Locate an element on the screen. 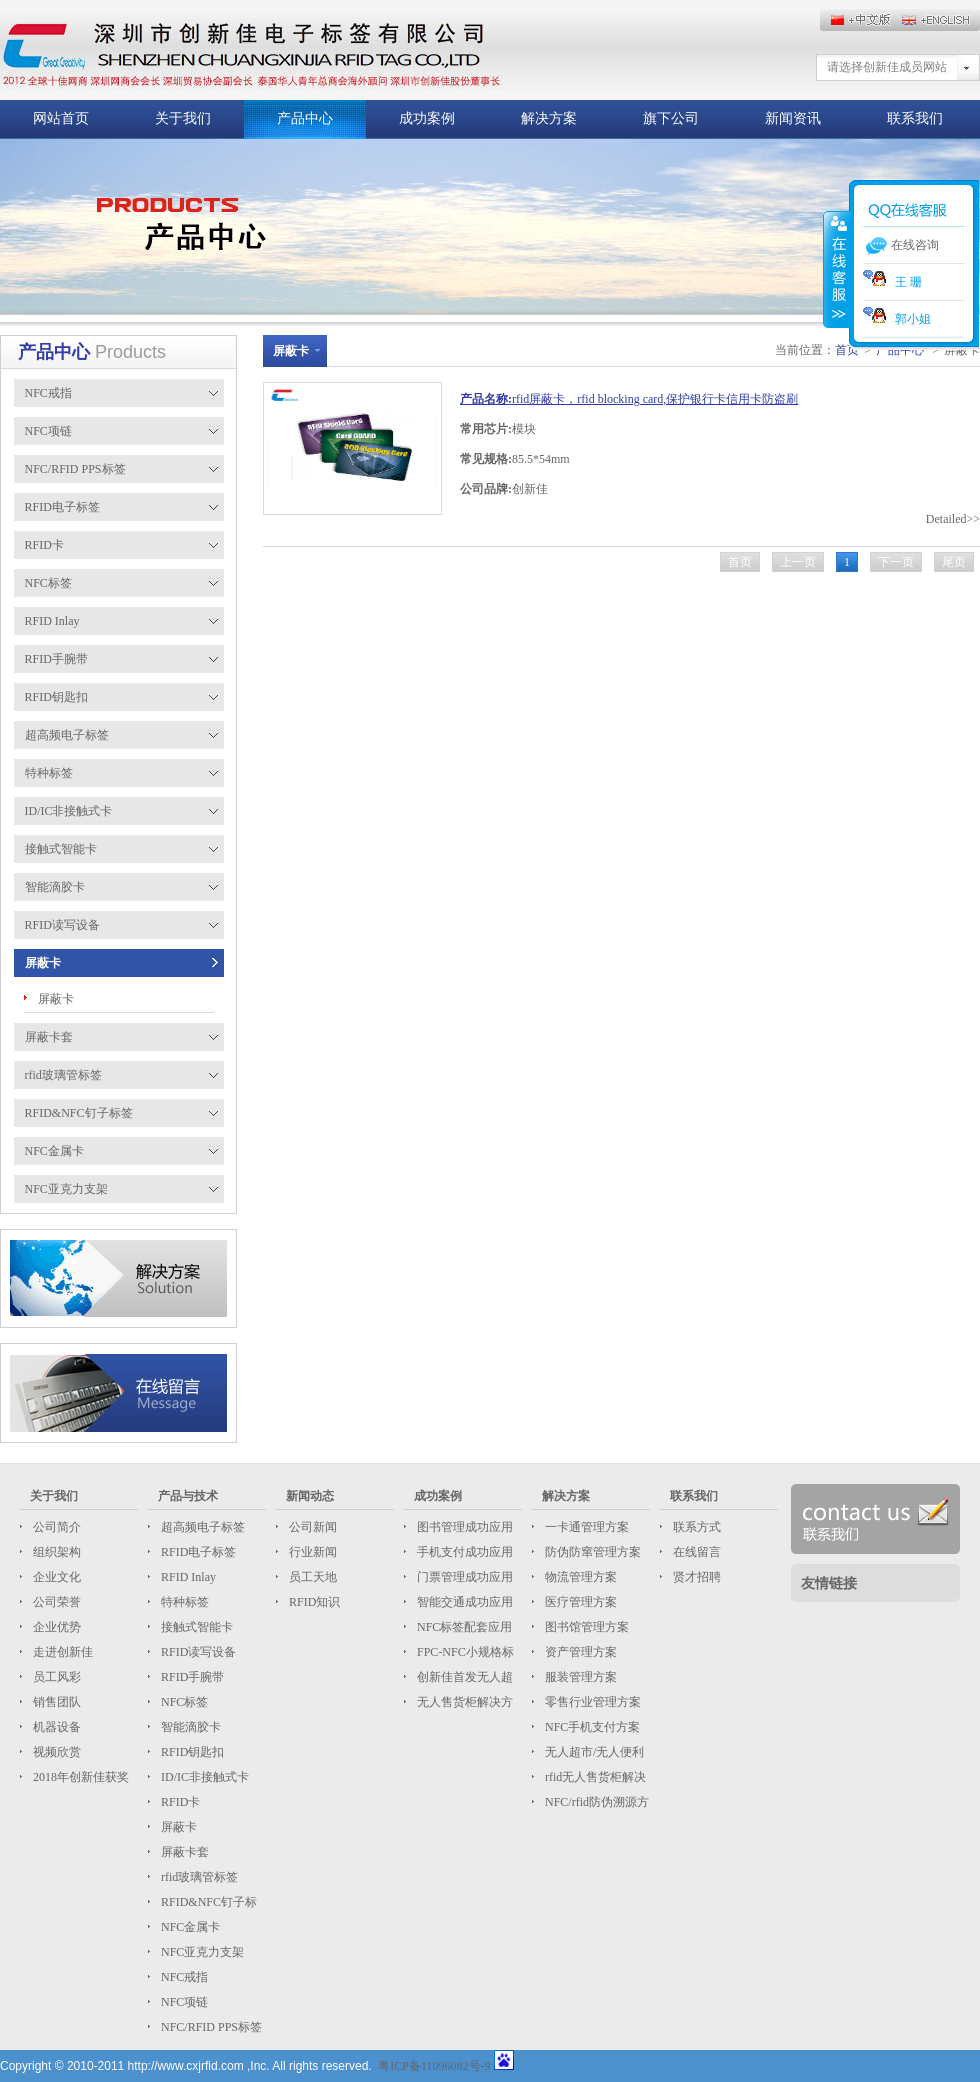 This screenshot has width=980, height=2082. 郭小姐 is located at coordinates (897, 319).